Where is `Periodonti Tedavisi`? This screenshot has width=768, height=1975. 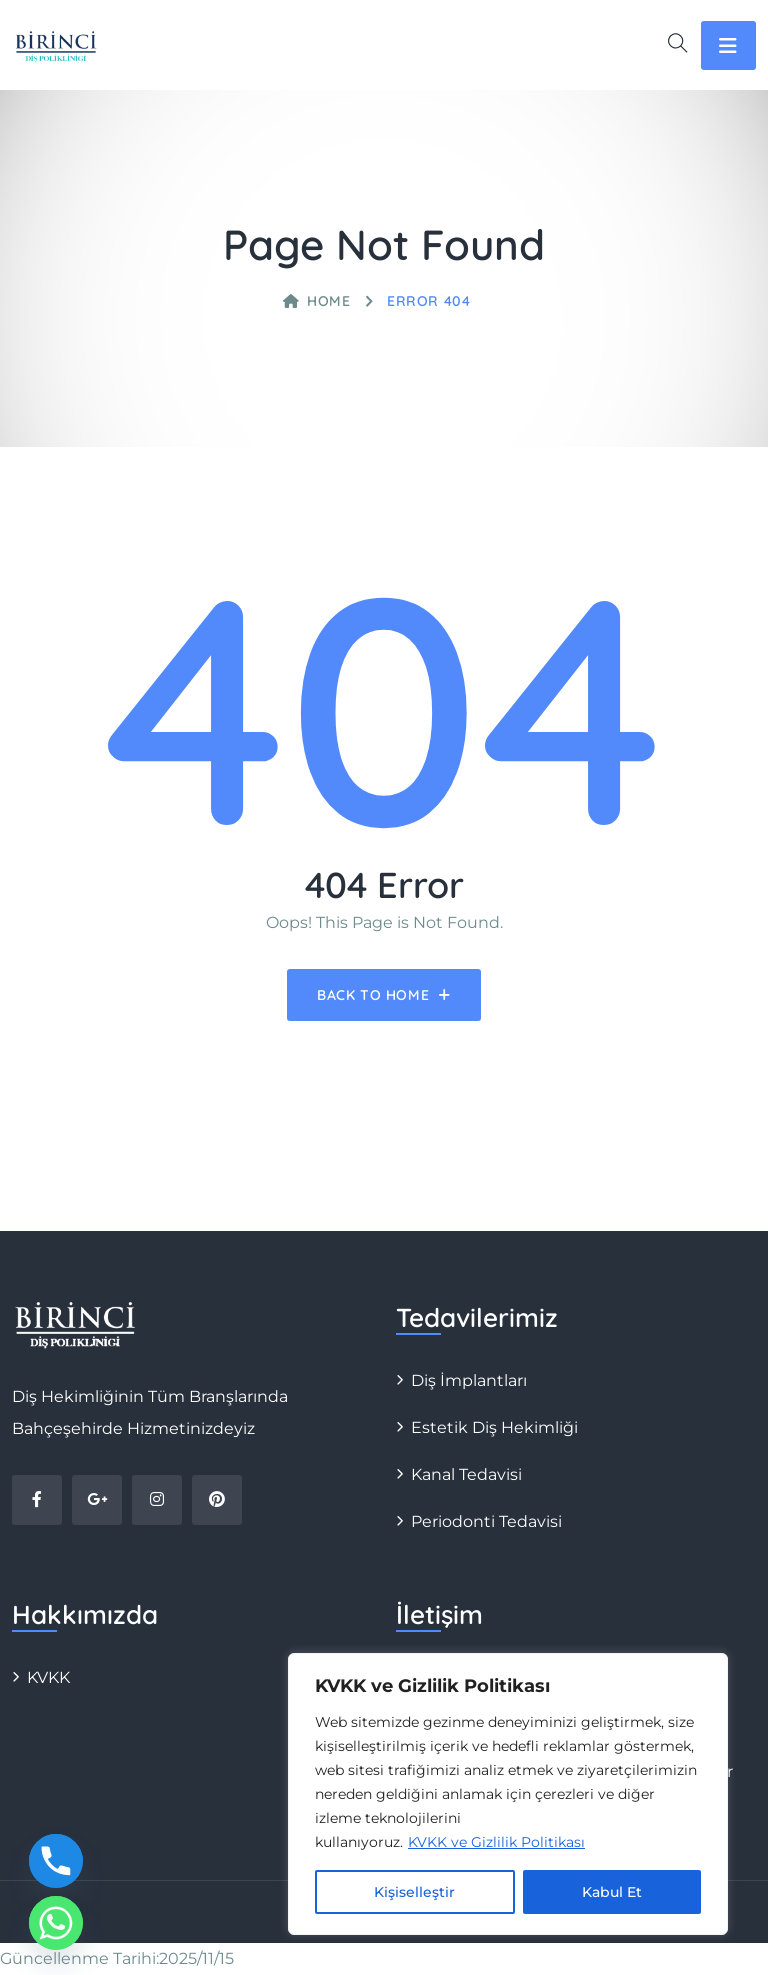
Periodonti Tedavisi is located at coordinates (486, 1521).